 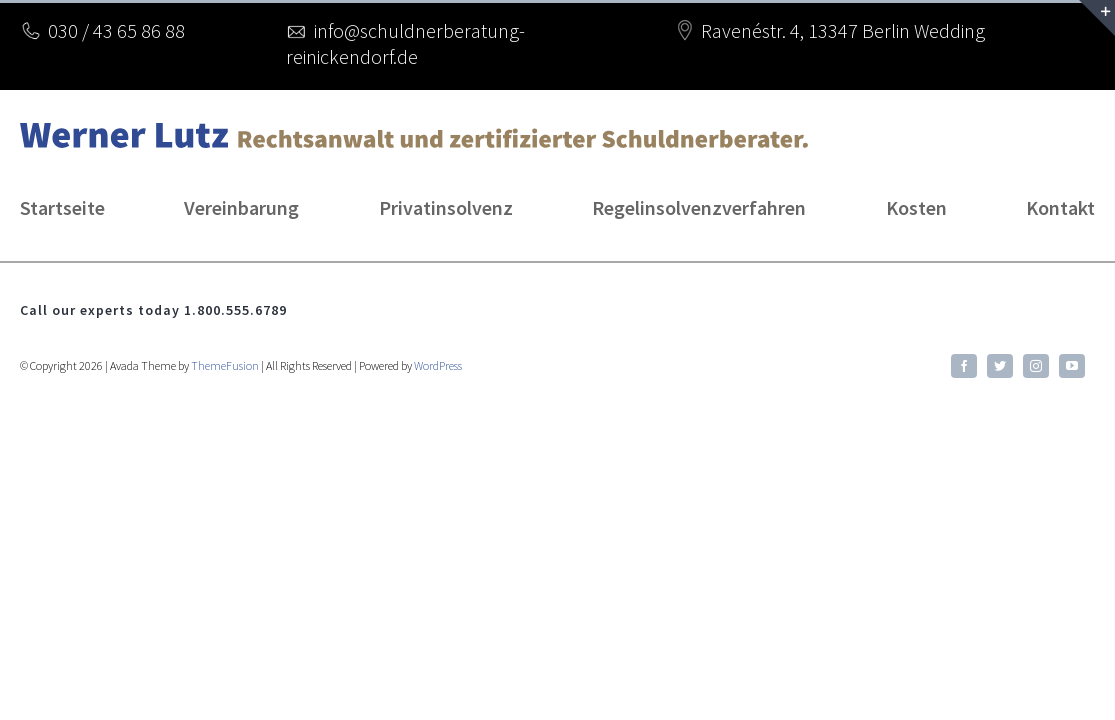 I want to click on [lutz-logo2], so click(x=414, y=132).